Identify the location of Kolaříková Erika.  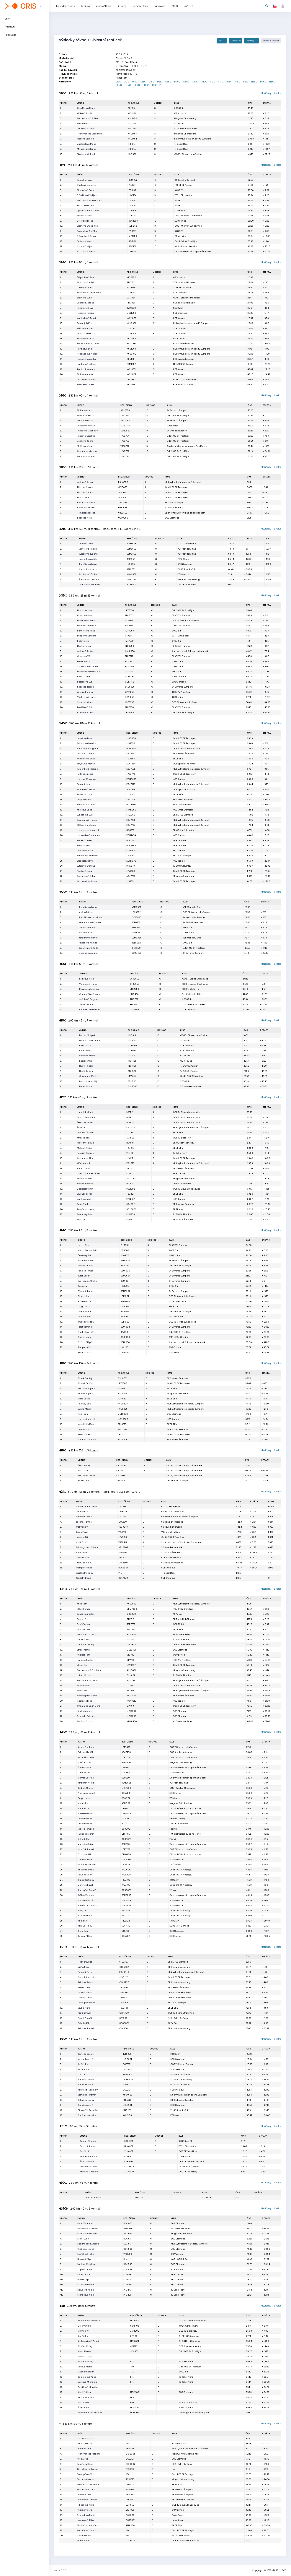
(85, 384).